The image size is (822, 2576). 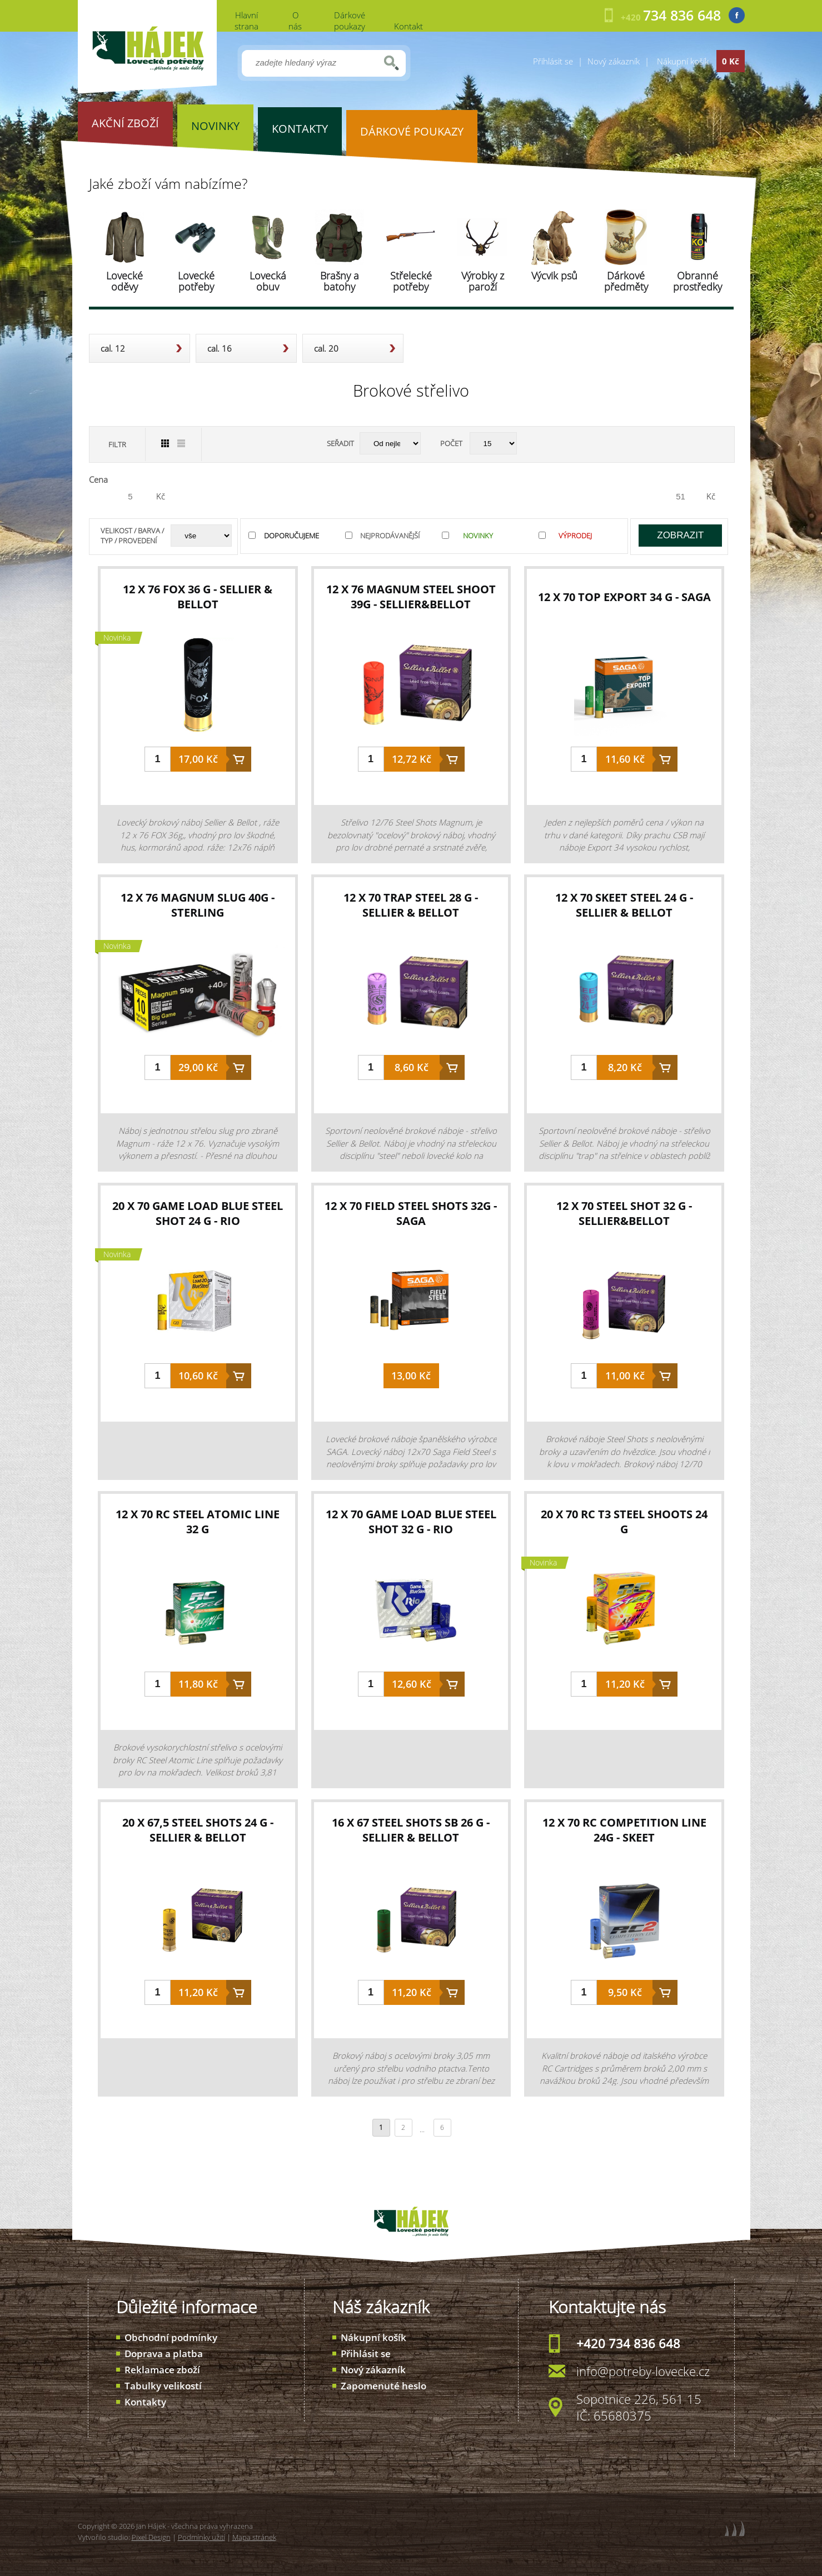 What do you see at coordinates (411, 1213) in the screenshot?
I see `12 x 70 Field Steel Shots 32g - Saga` at bounding box center [411, 1213].